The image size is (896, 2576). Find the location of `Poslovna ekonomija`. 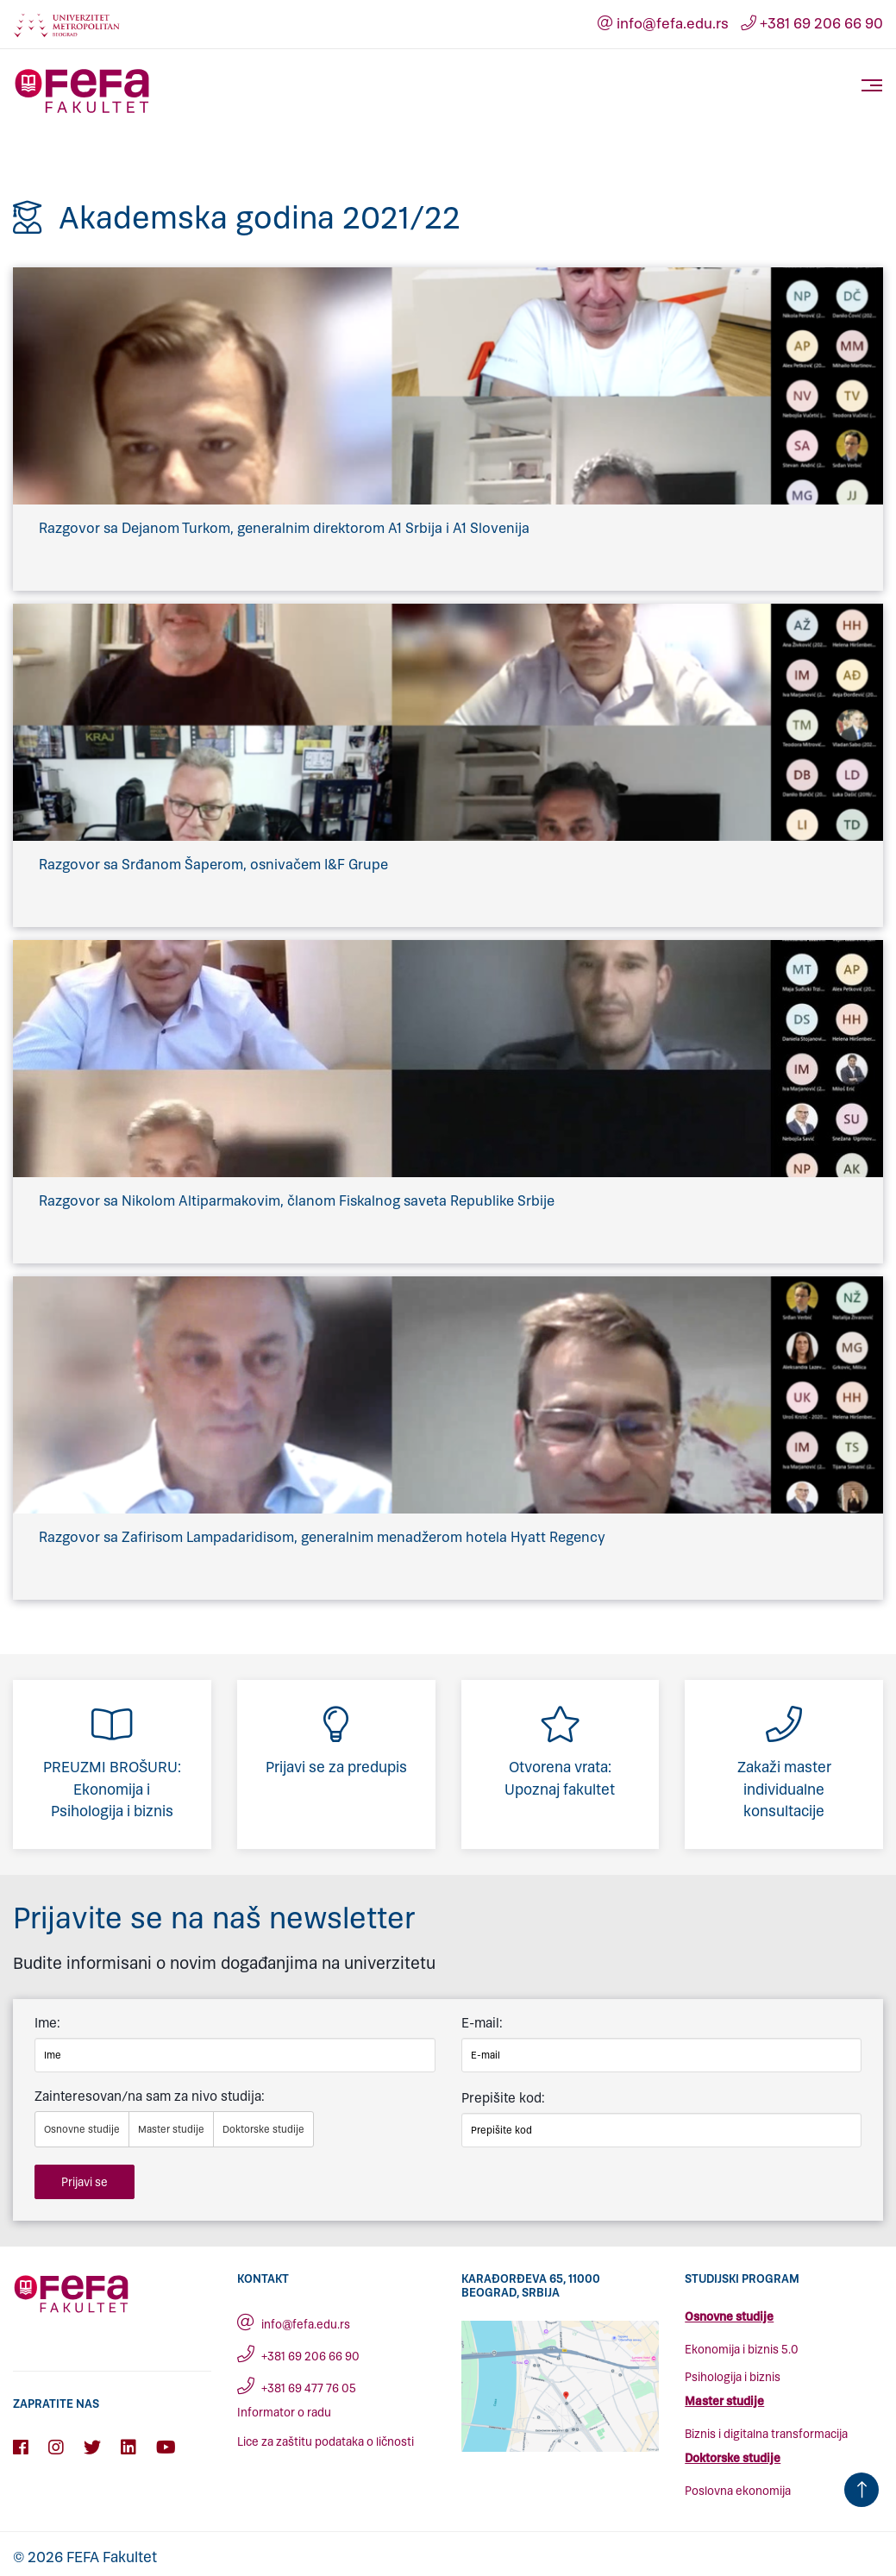

Poslovna ekonomija is located at coordinates (738, 2491).